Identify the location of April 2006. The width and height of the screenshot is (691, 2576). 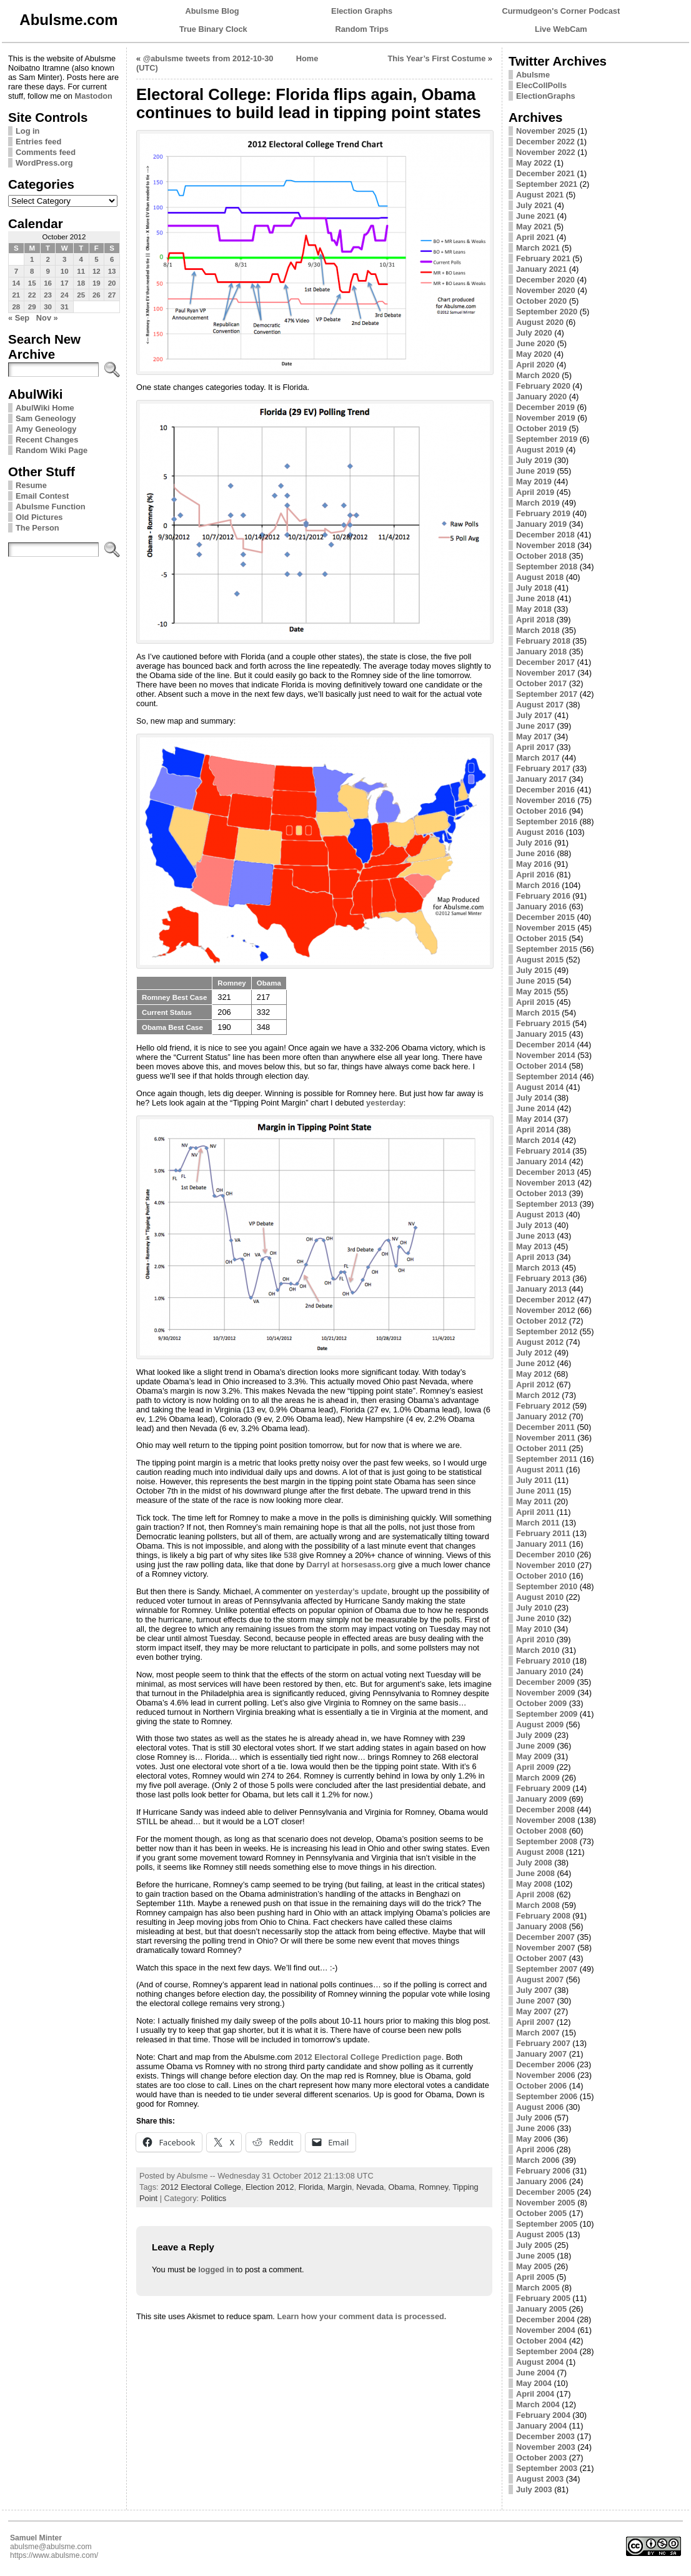
(535, 2149).